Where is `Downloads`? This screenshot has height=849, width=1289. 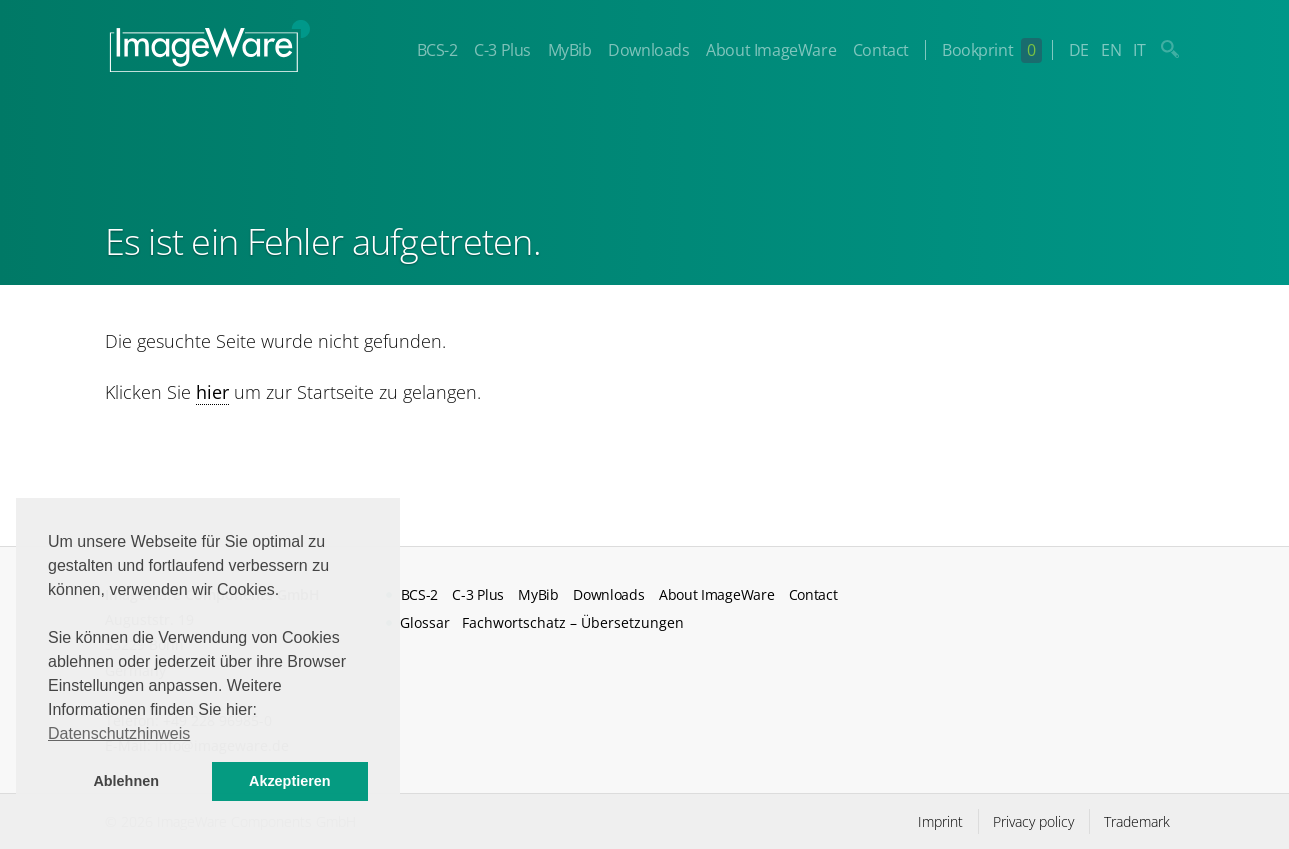
Downloads is located at coordinates (648, 50).